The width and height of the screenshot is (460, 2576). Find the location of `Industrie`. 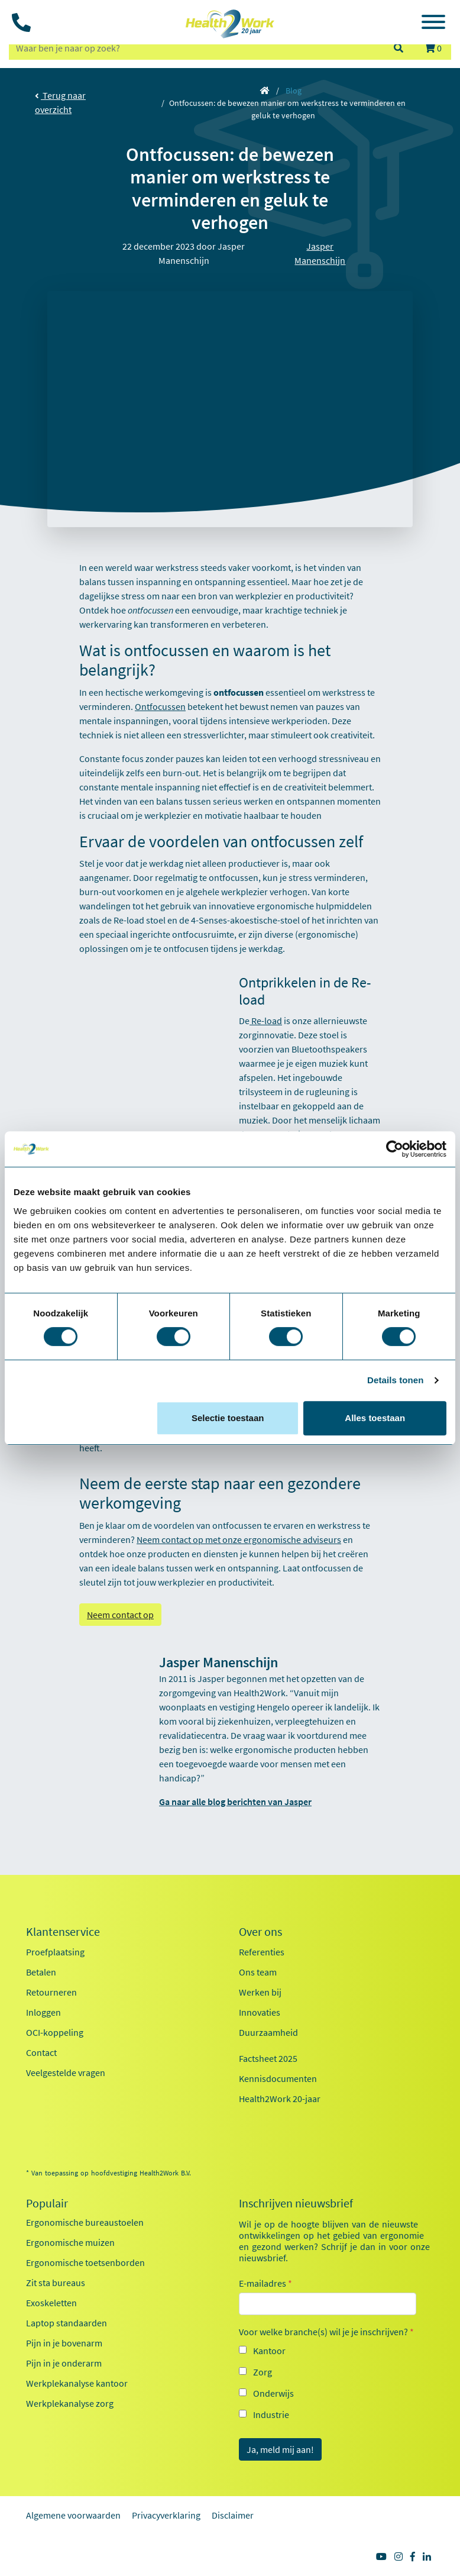

Industrie is located at coordinates (271, 2414).